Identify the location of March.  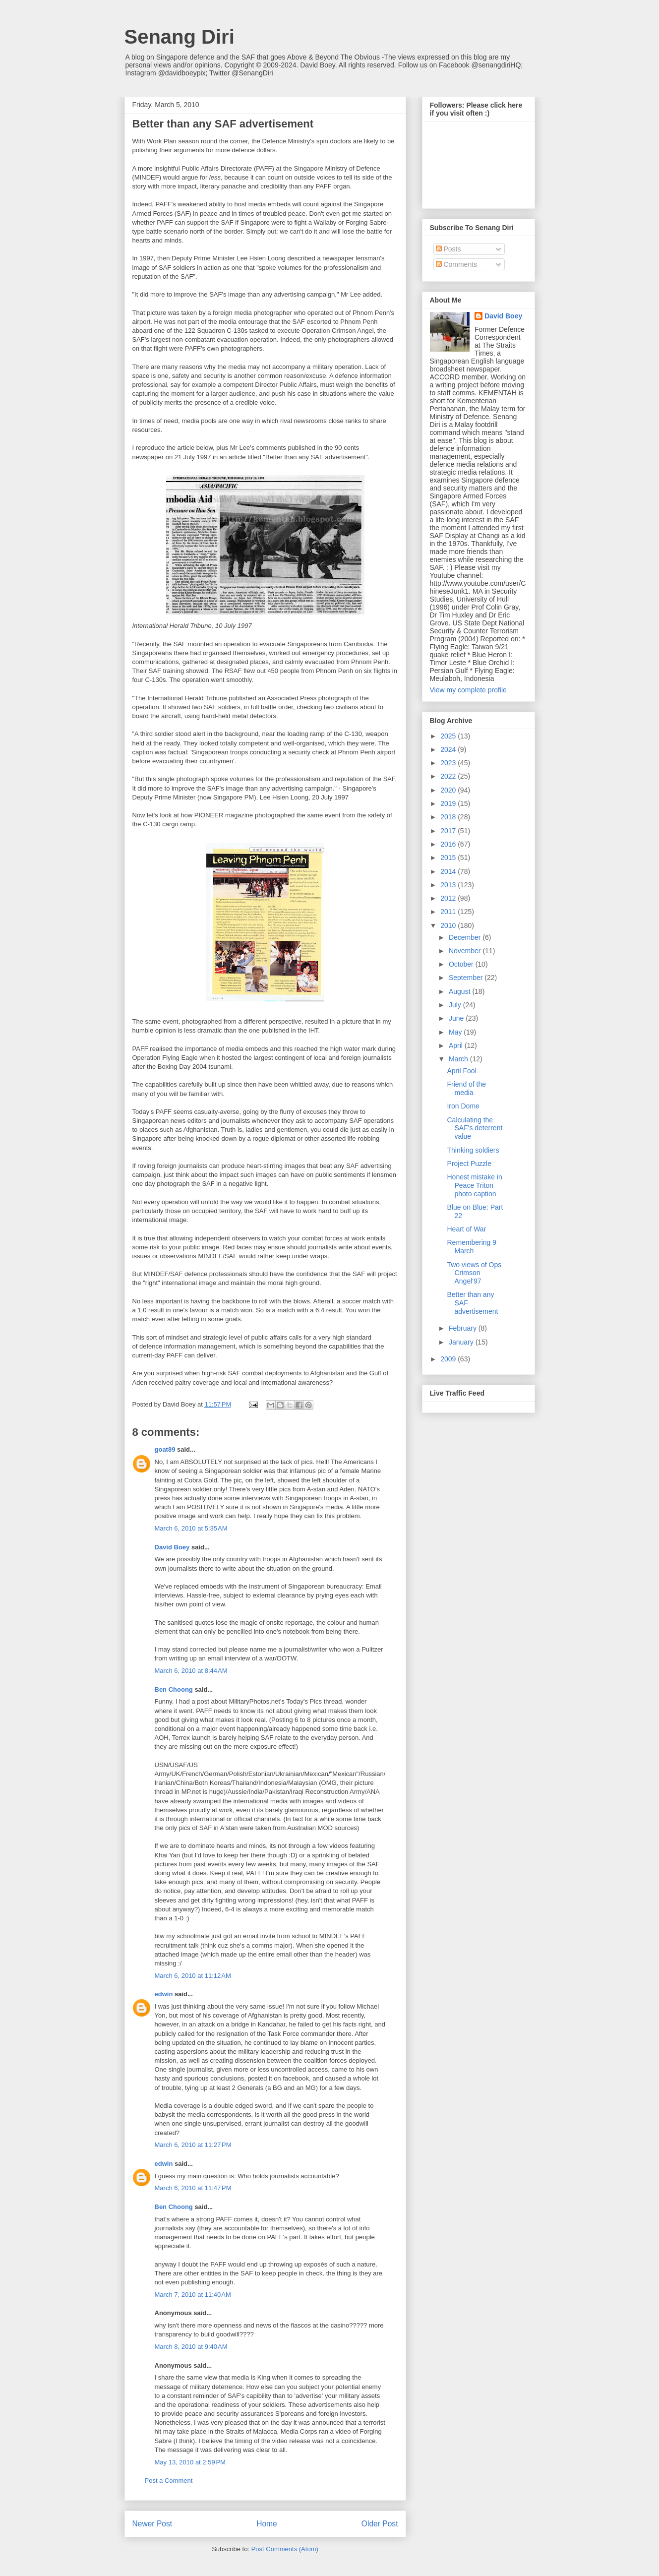
(459, 1059).